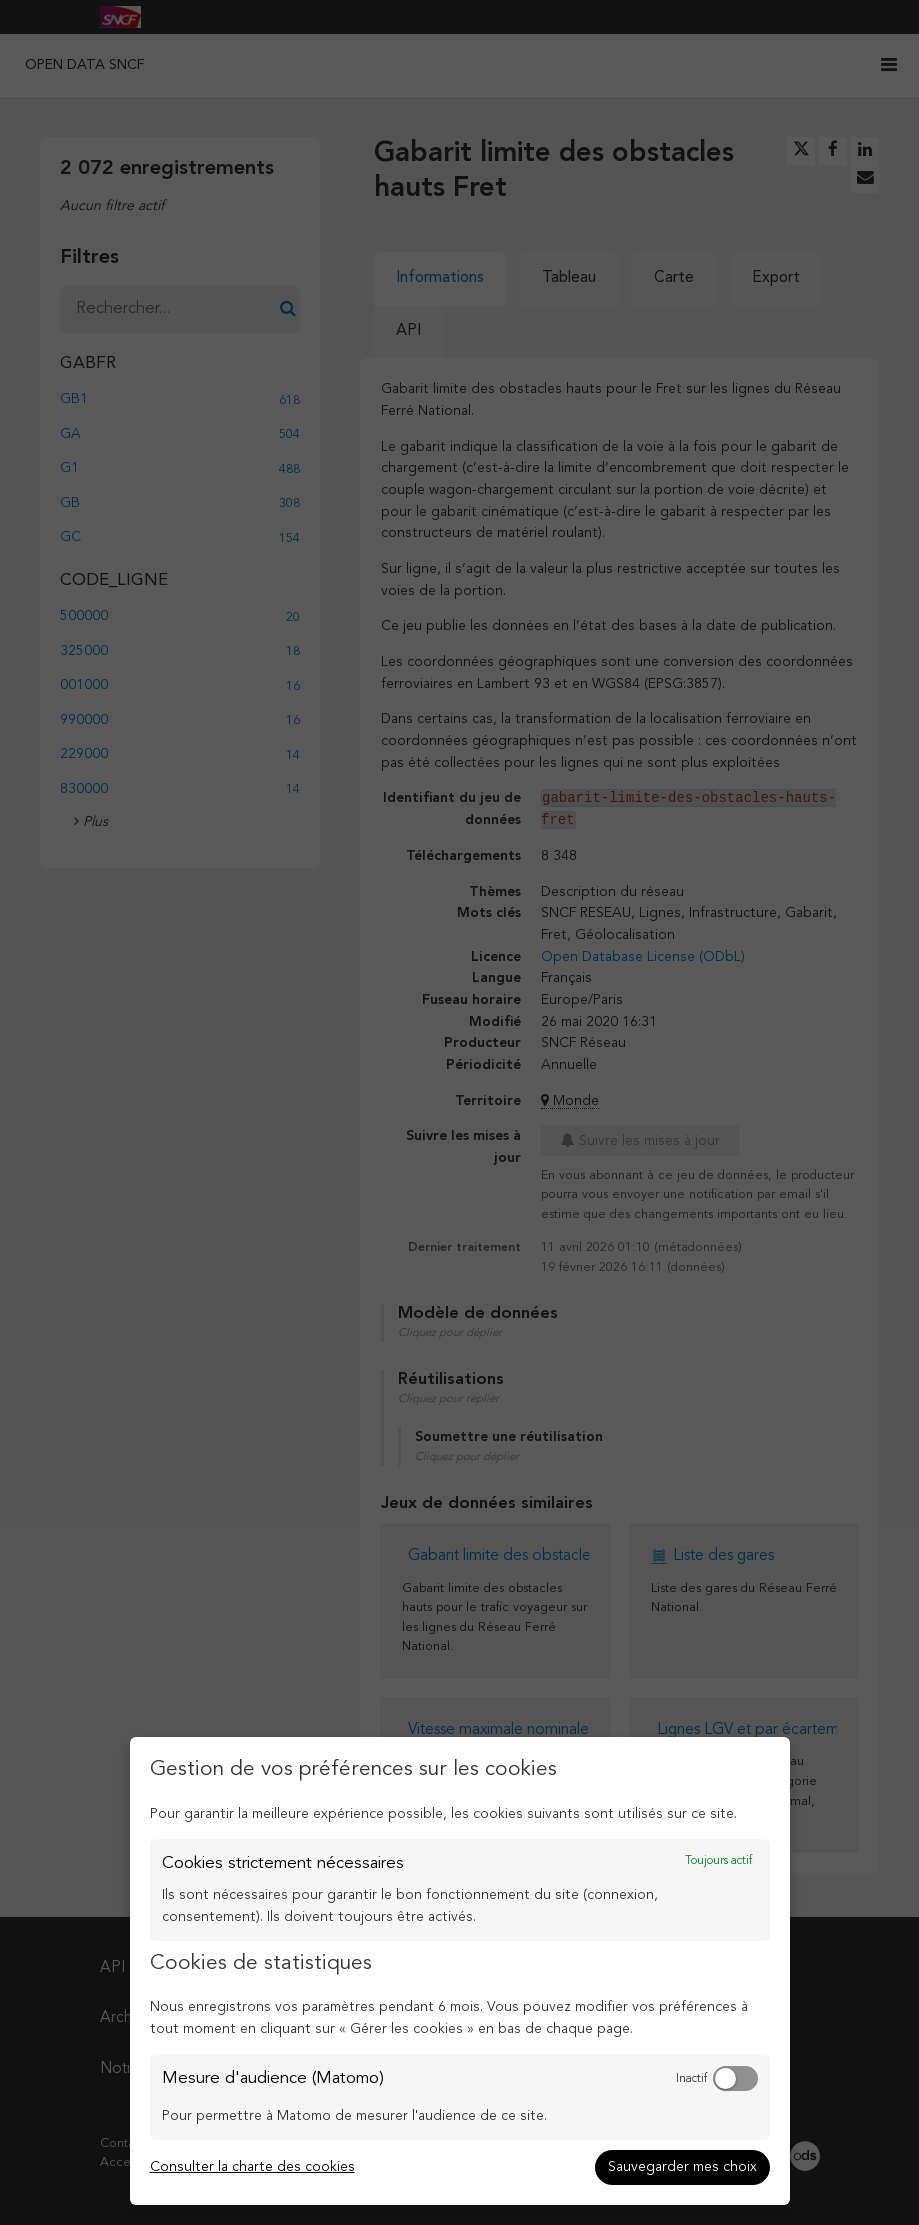 The width and height of the screenshot is (919, 2225). Describe the element at coordinates (718, 1861) in the screenshot. I see `Toujours actif` at that location.